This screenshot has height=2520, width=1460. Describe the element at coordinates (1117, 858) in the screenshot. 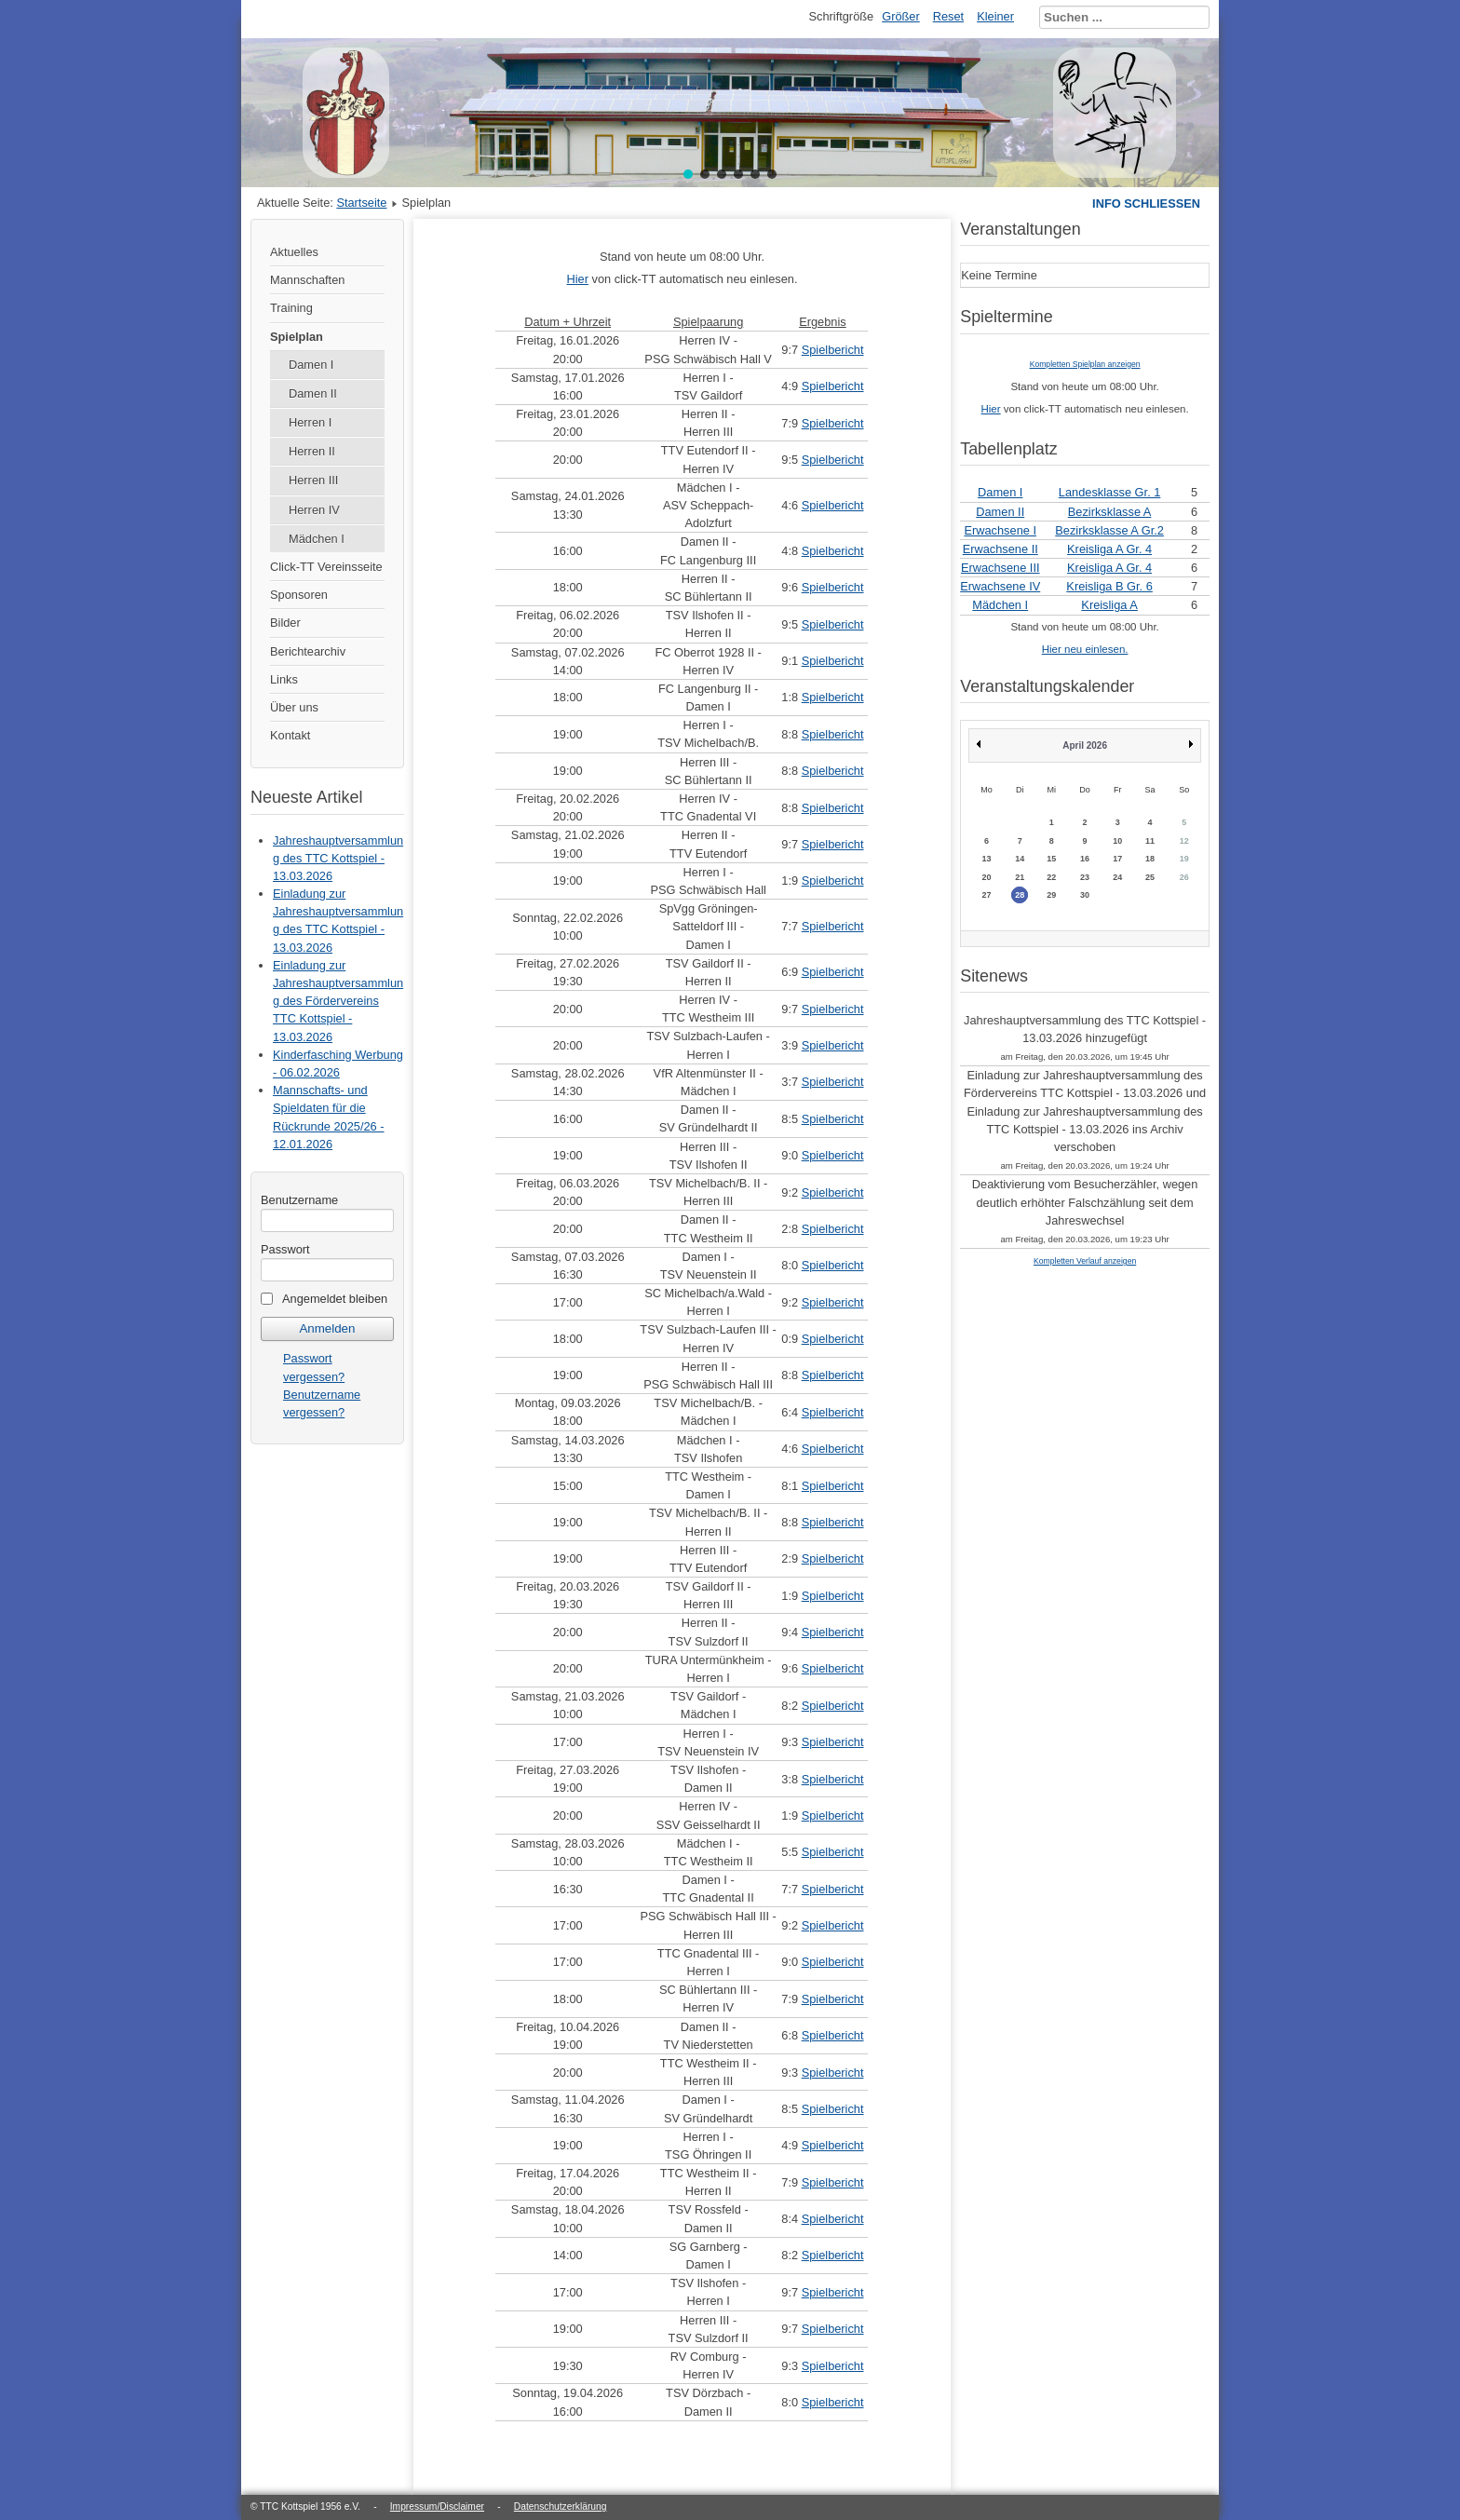

I see `17` at that location.